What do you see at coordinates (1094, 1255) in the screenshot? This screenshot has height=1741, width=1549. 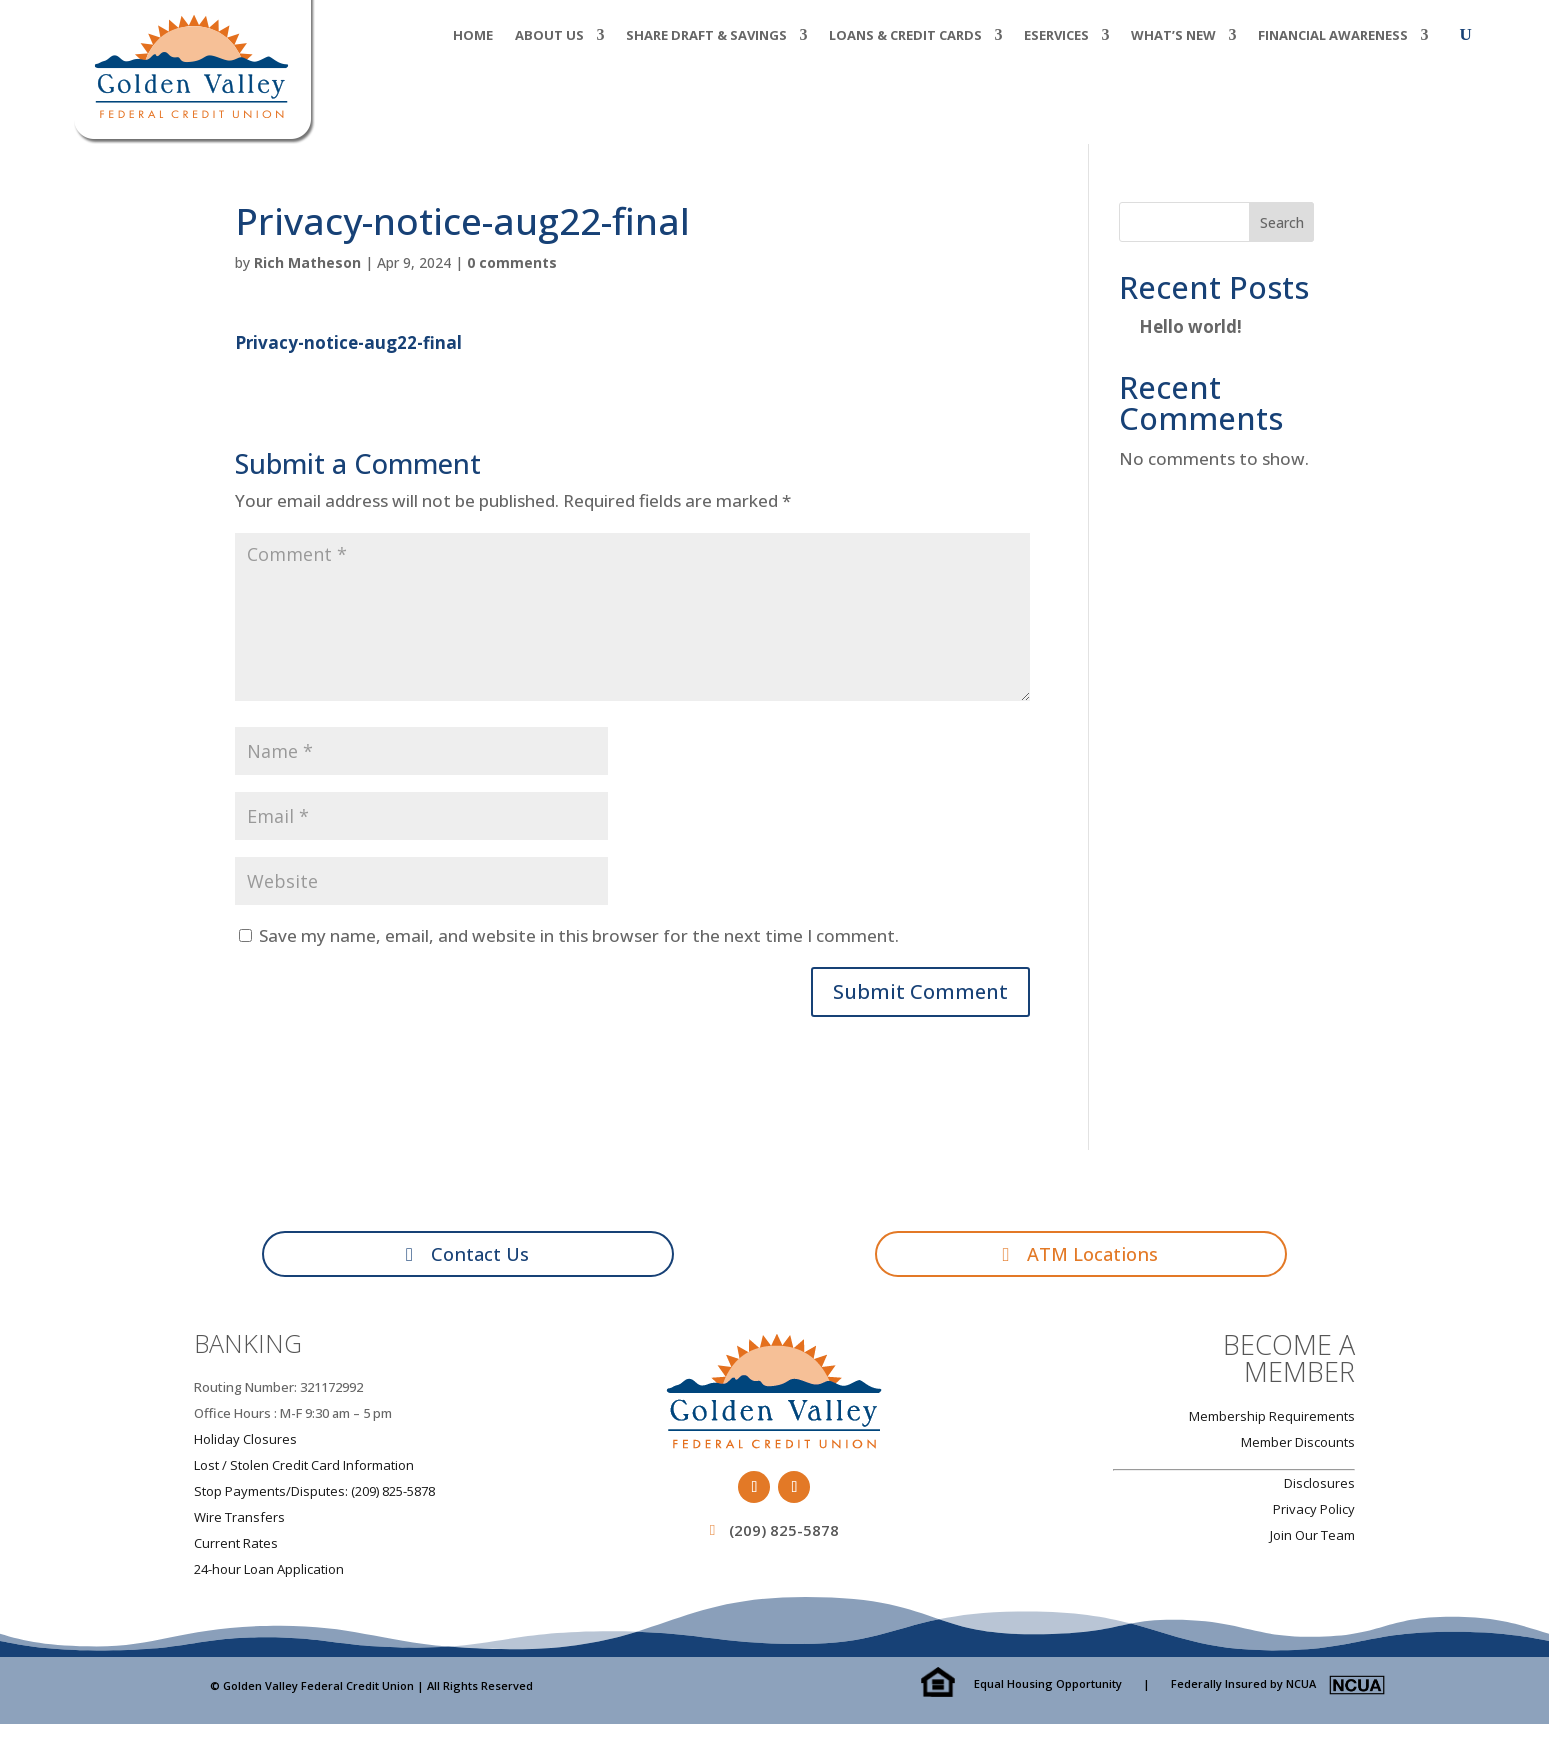 I see `ATM Locations` at bounding box center [1094, 1255].